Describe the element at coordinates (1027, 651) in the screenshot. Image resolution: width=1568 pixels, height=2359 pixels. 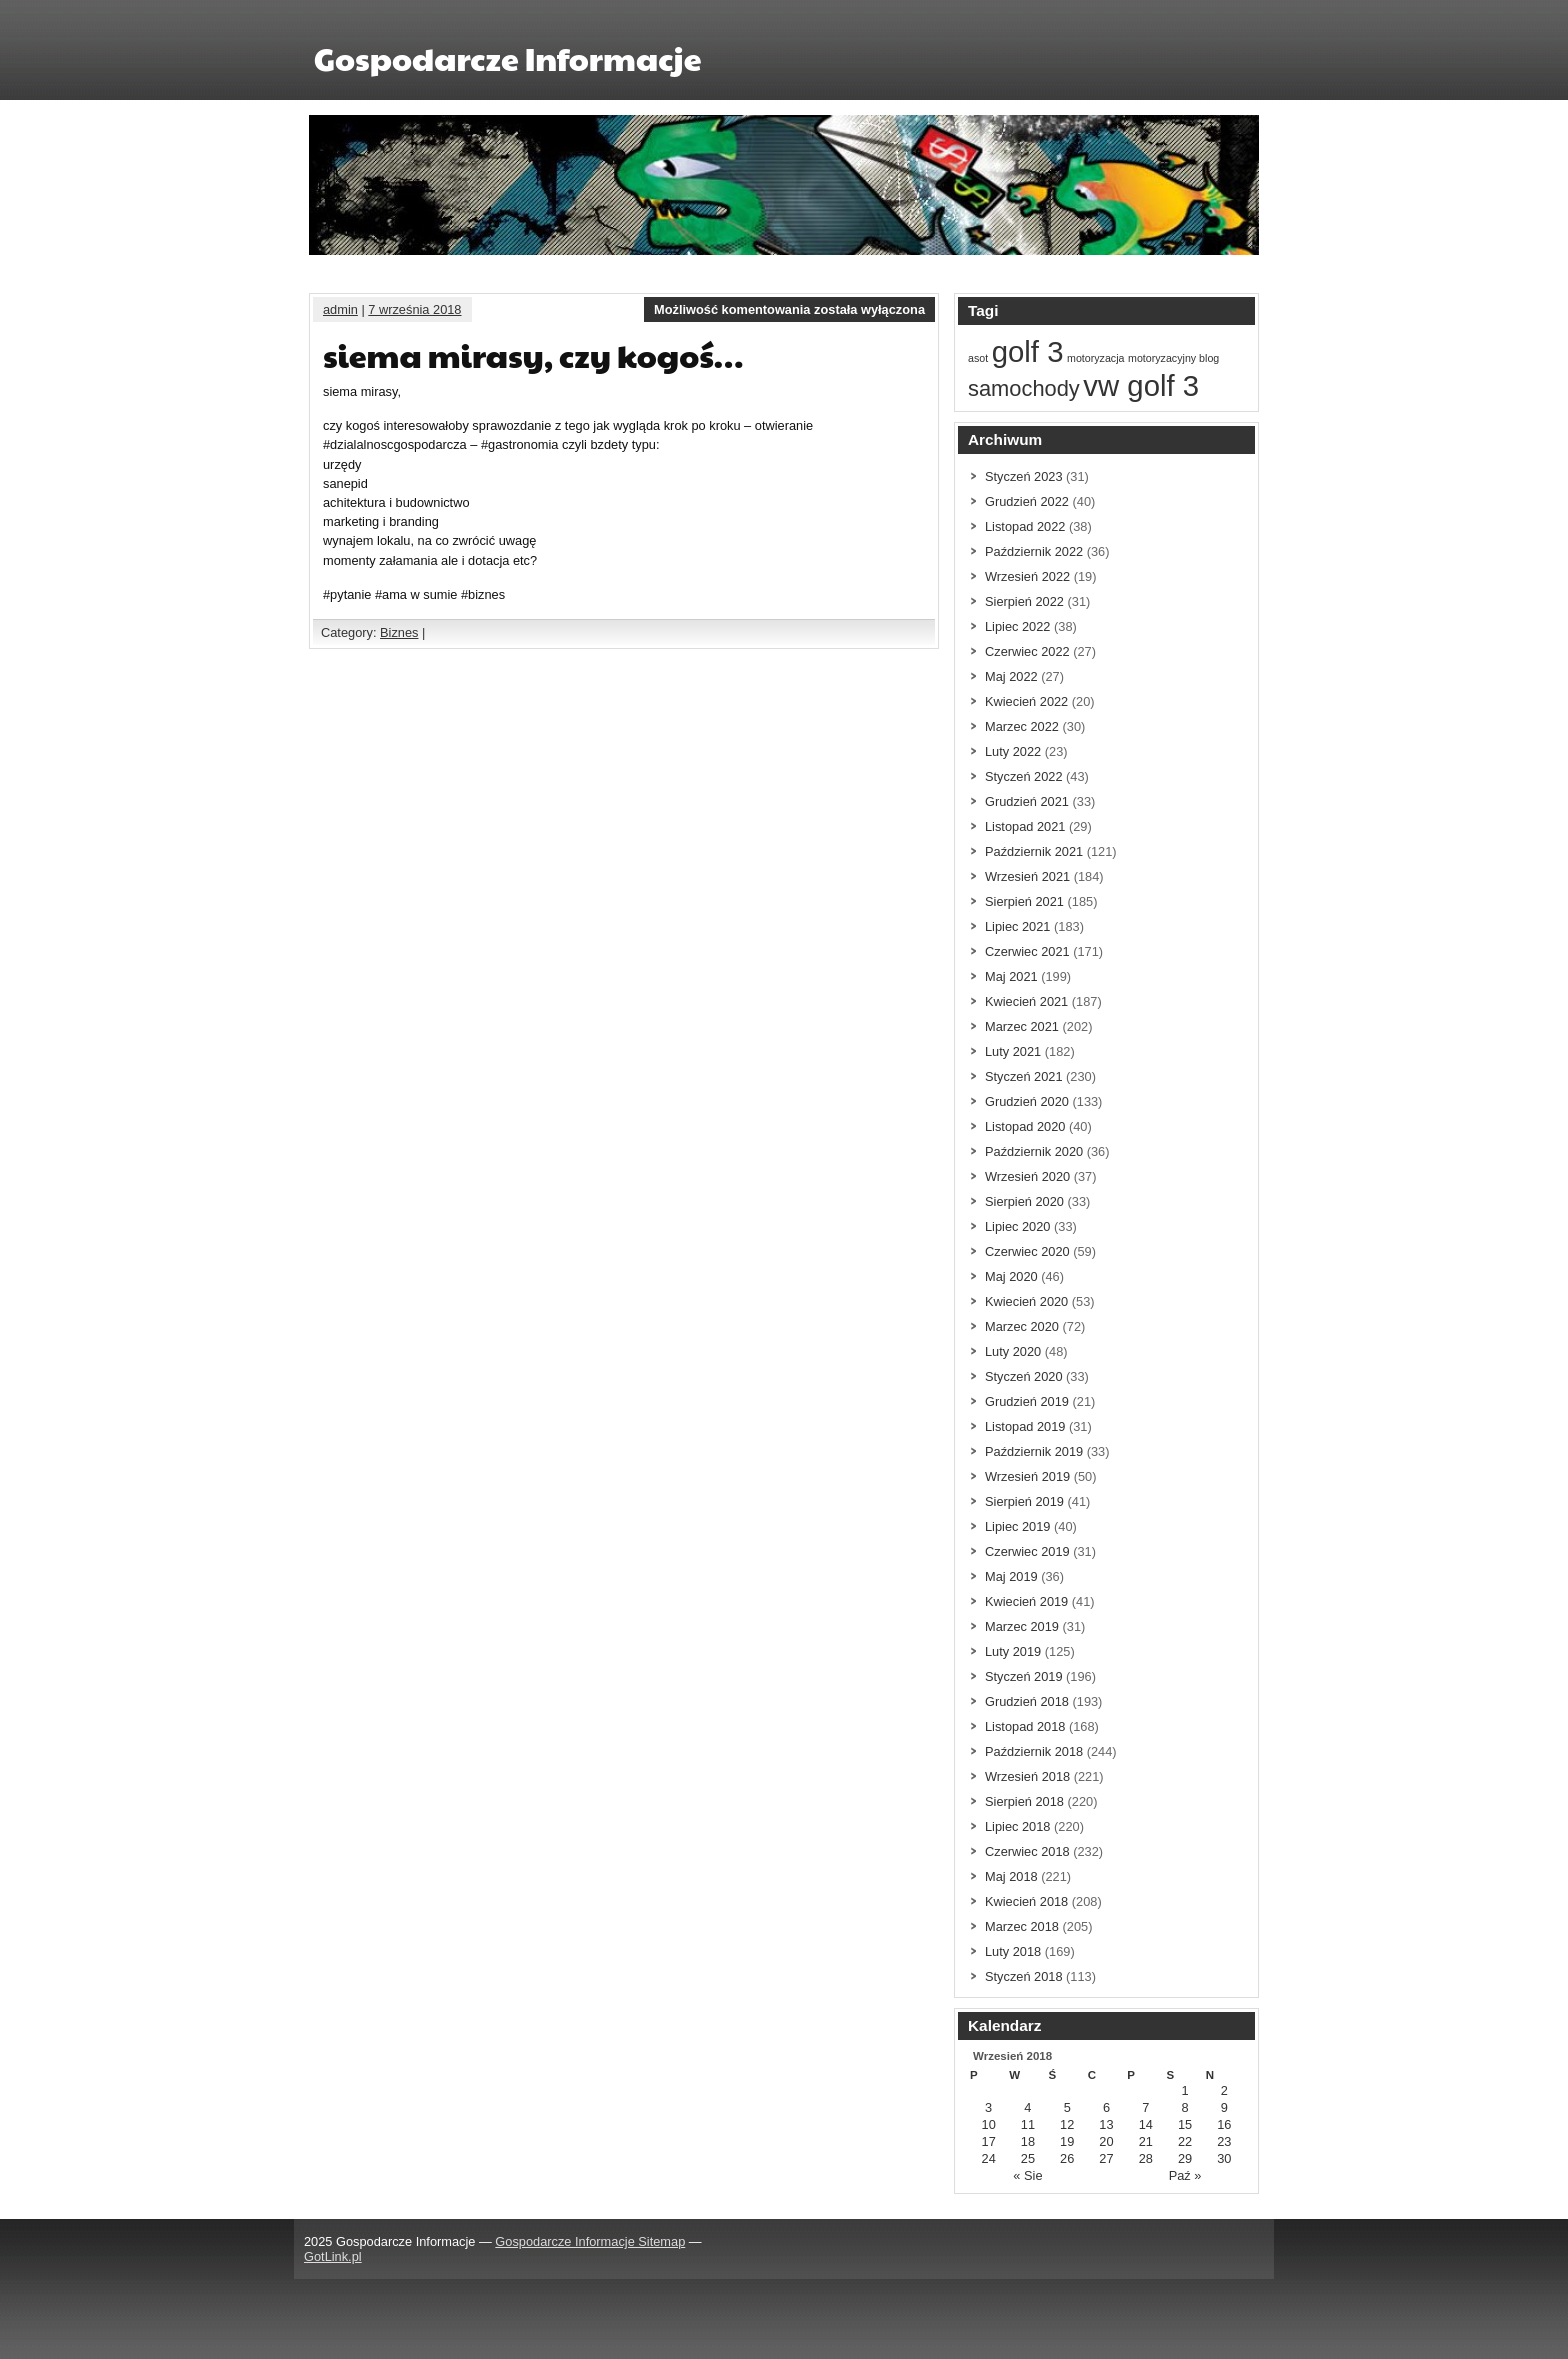
I see `Czerwiec 2022` at that location.